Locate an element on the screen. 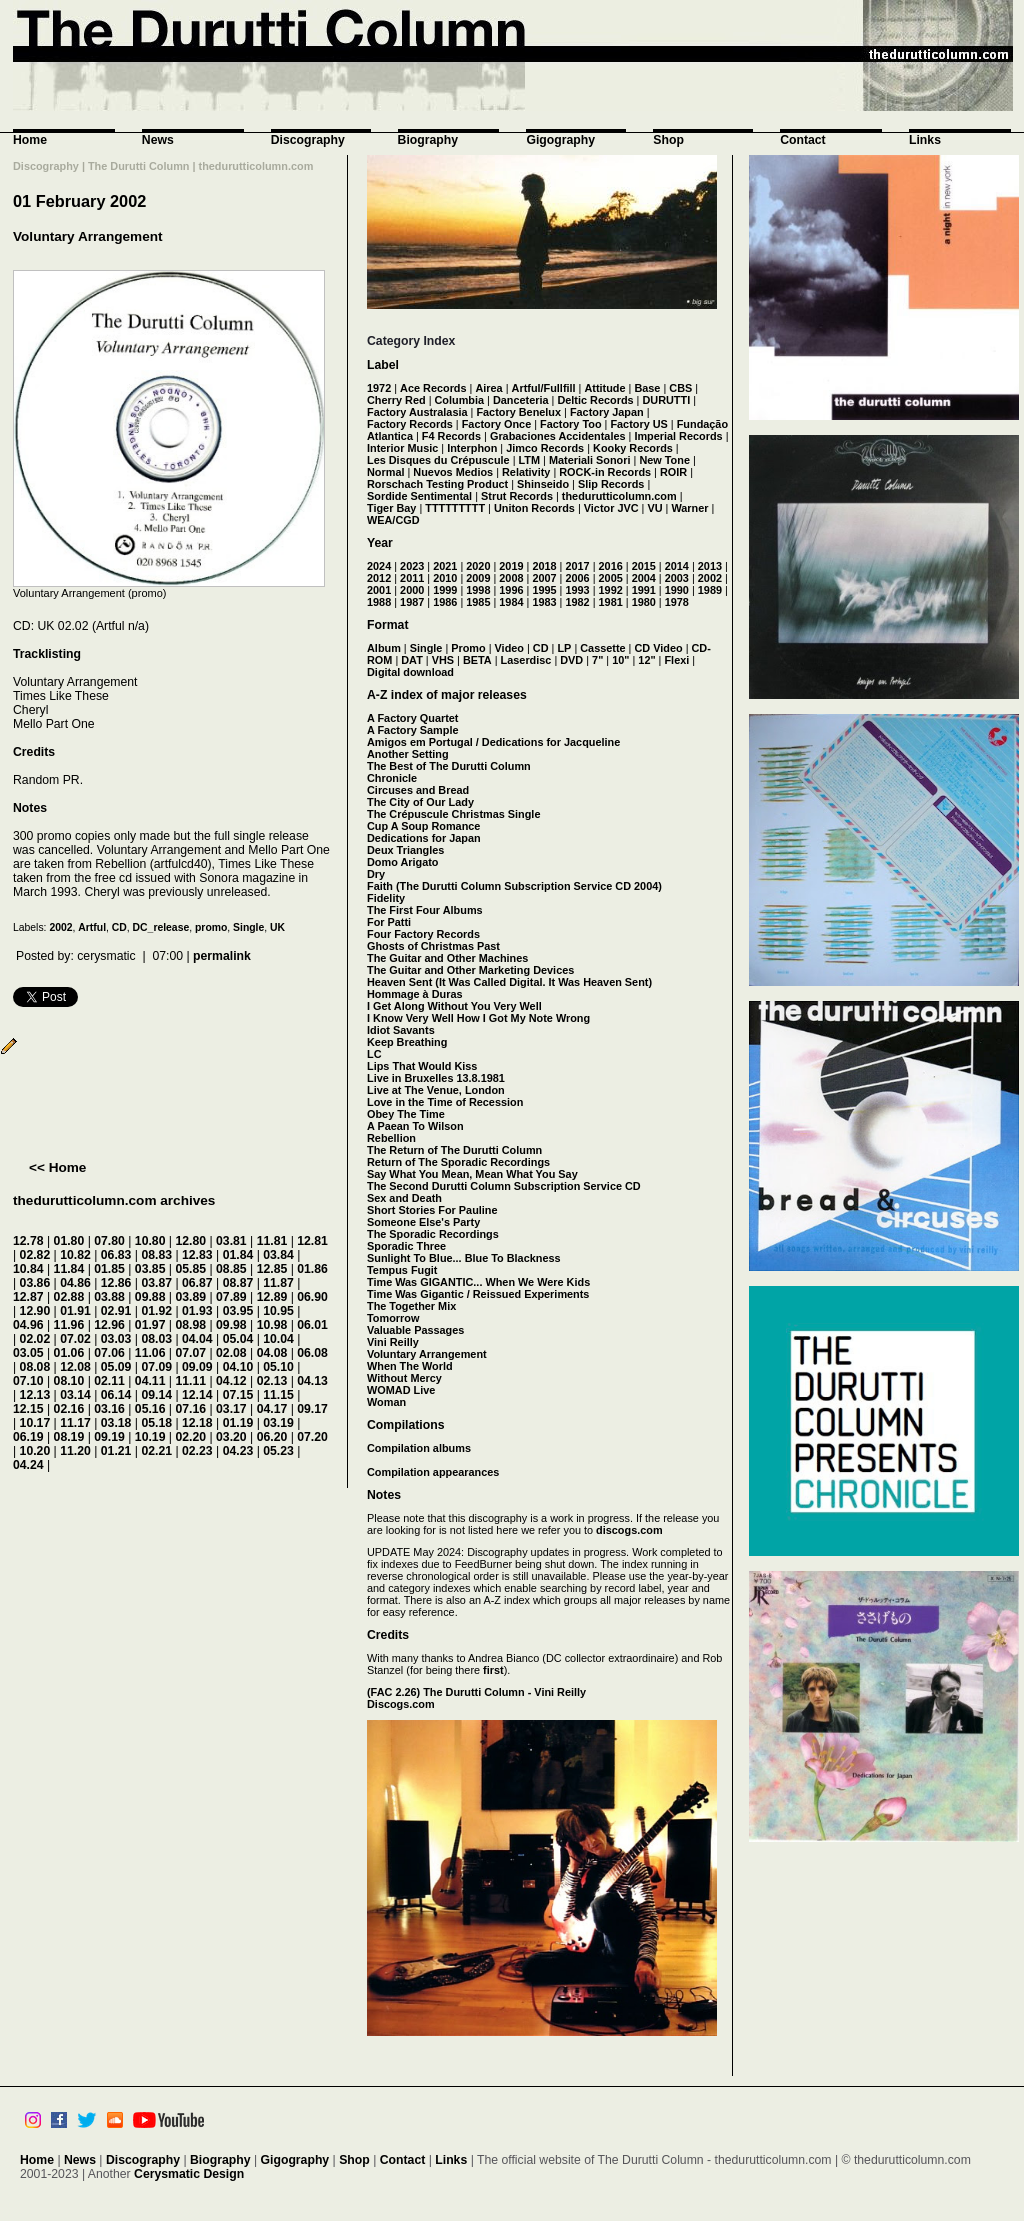  Ace Records is located at coordinates (433, 388).